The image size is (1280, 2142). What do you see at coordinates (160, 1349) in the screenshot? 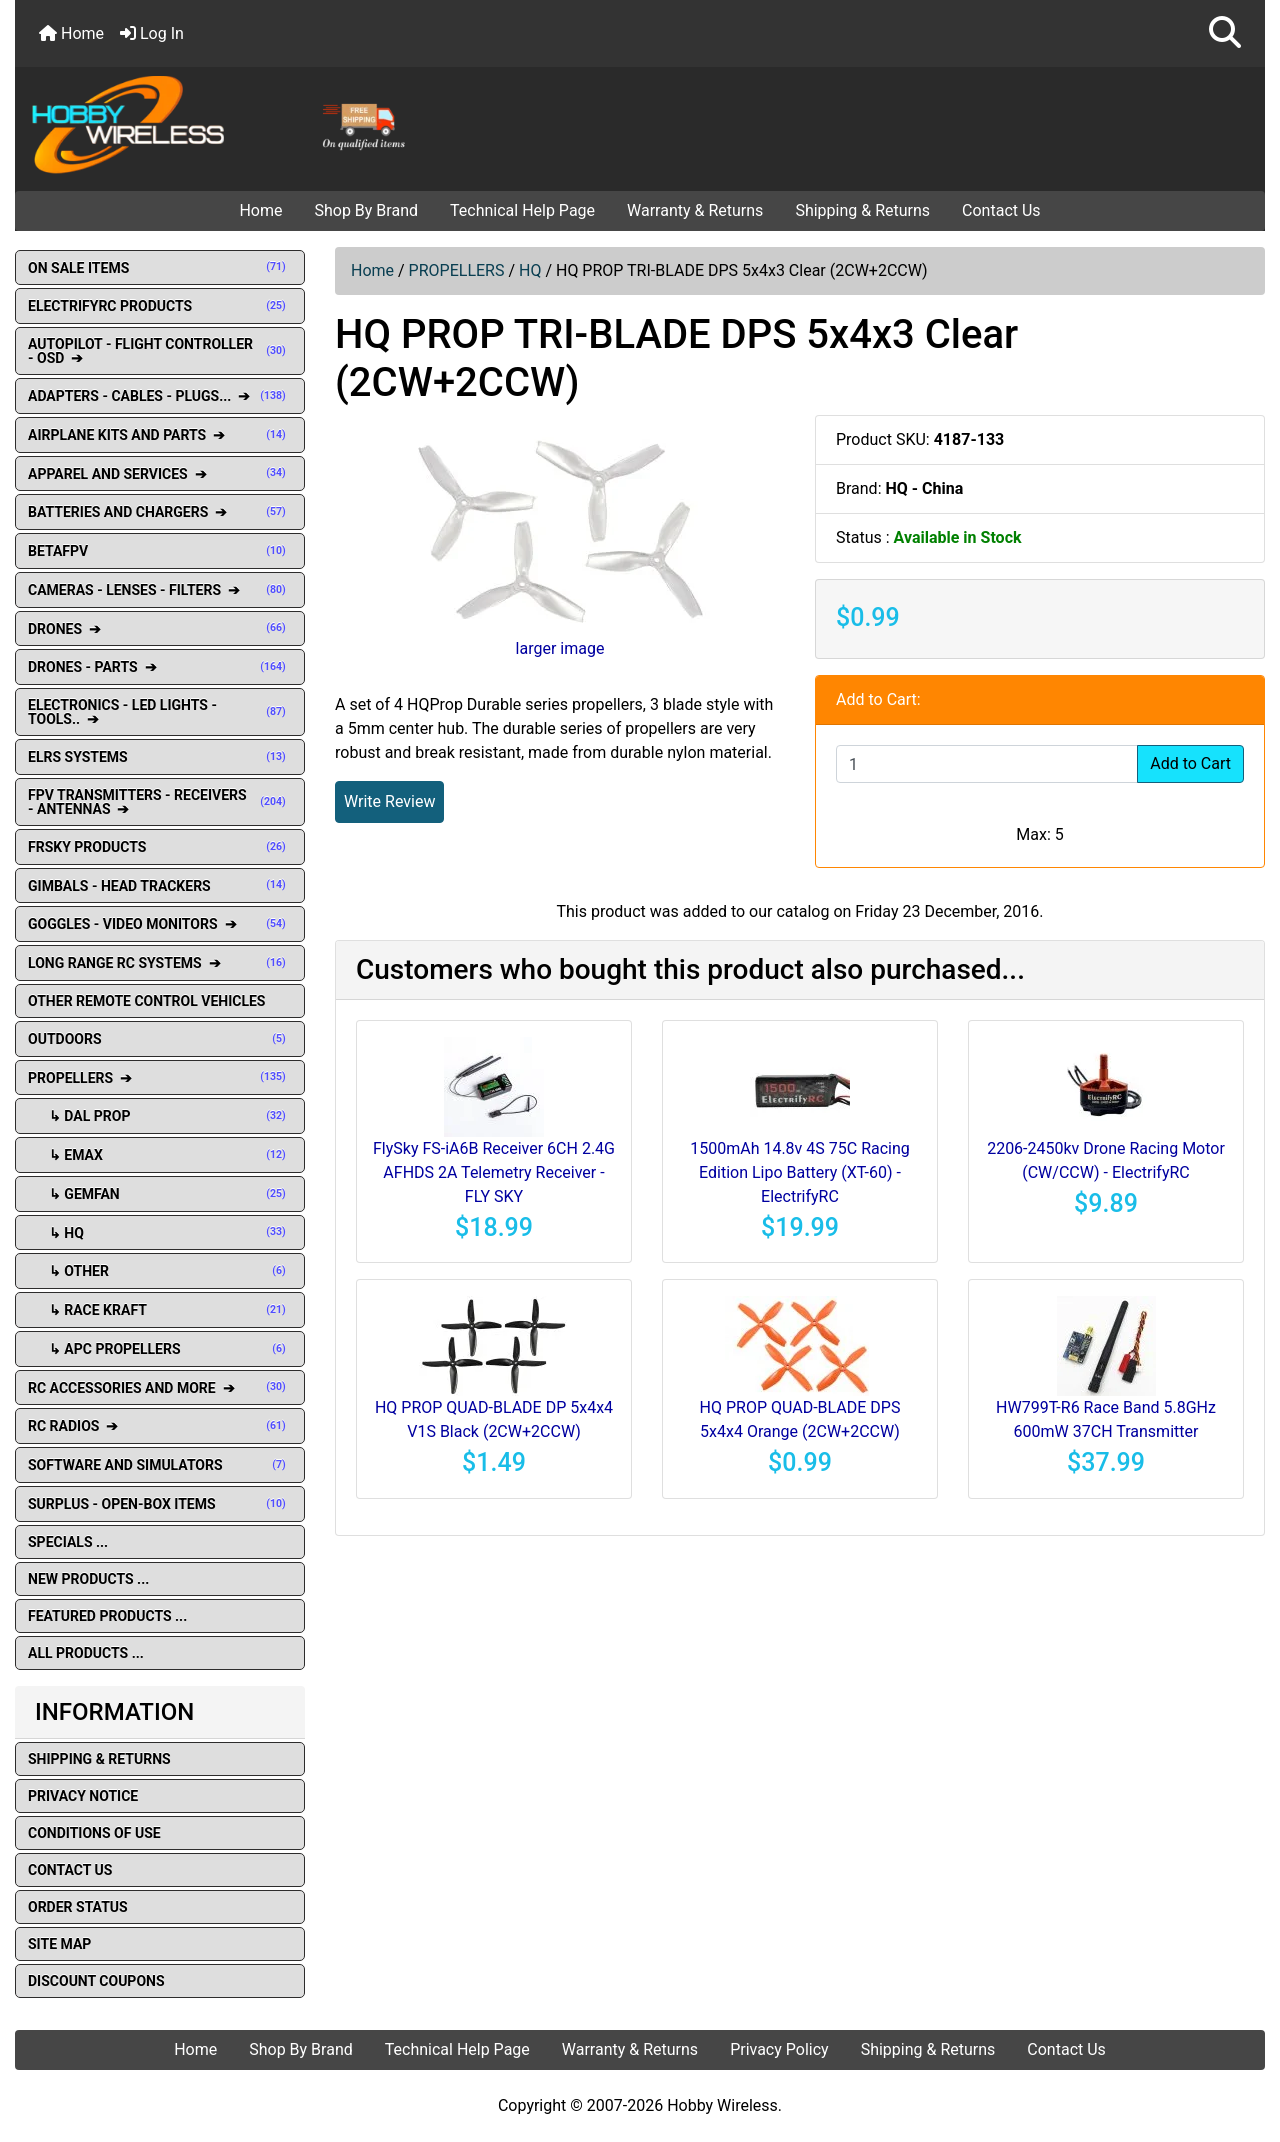
I see `↳ APC Propellers` at bounding box center [160, 1349].